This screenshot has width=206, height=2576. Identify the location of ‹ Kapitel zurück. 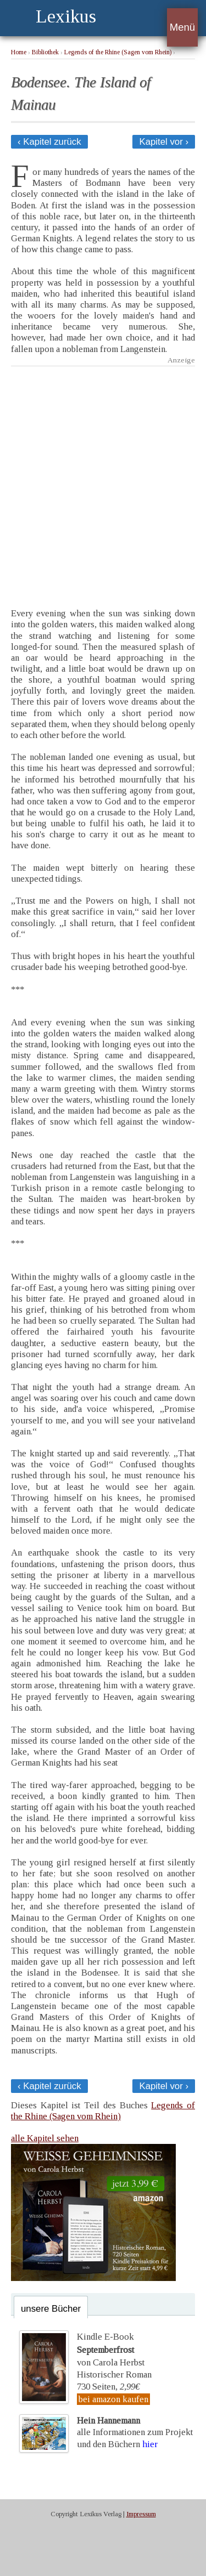
(49, 142).